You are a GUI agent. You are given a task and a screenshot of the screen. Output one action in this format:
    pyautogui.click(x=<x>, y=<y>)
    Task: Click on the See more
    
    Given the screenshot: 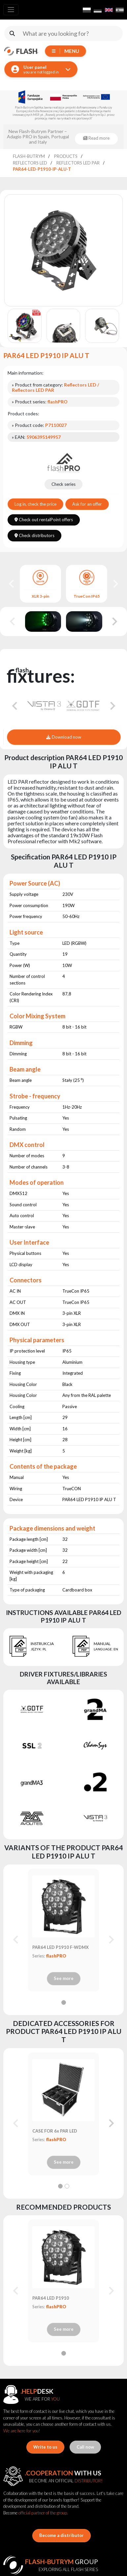 What is the action you would take?
    pyautogui.click(x=64, y=1978)
    